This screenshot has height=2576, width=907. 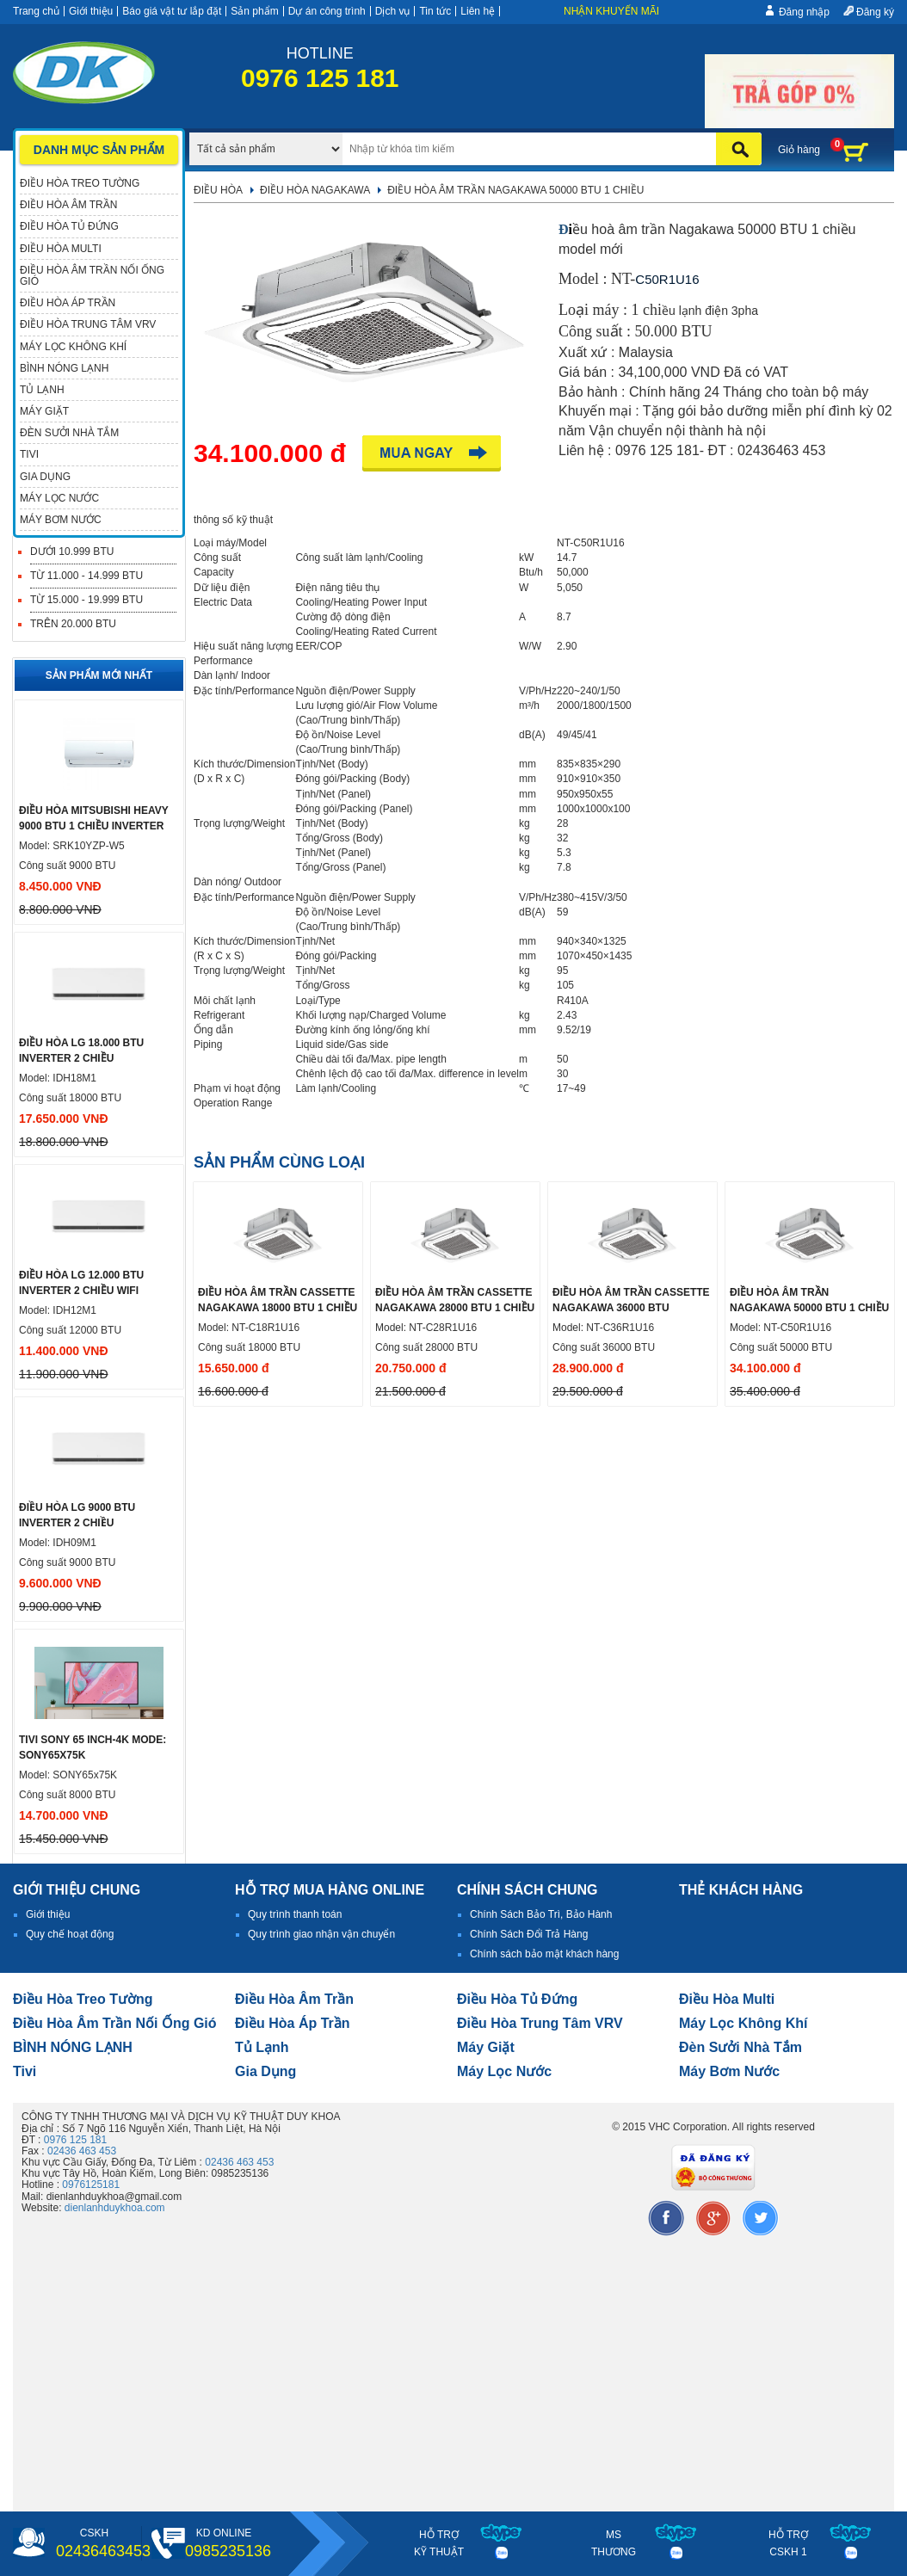 I want to click on Tin tức, so click(x=435, y=11).